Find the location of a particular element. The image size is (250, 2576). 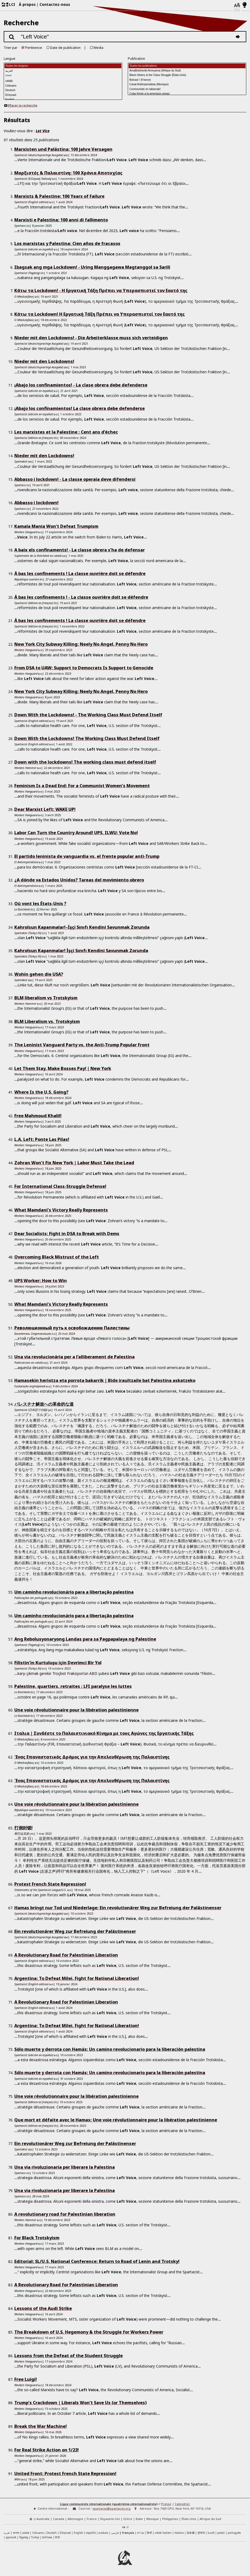

Canada is located at coordinates (58, 2519).